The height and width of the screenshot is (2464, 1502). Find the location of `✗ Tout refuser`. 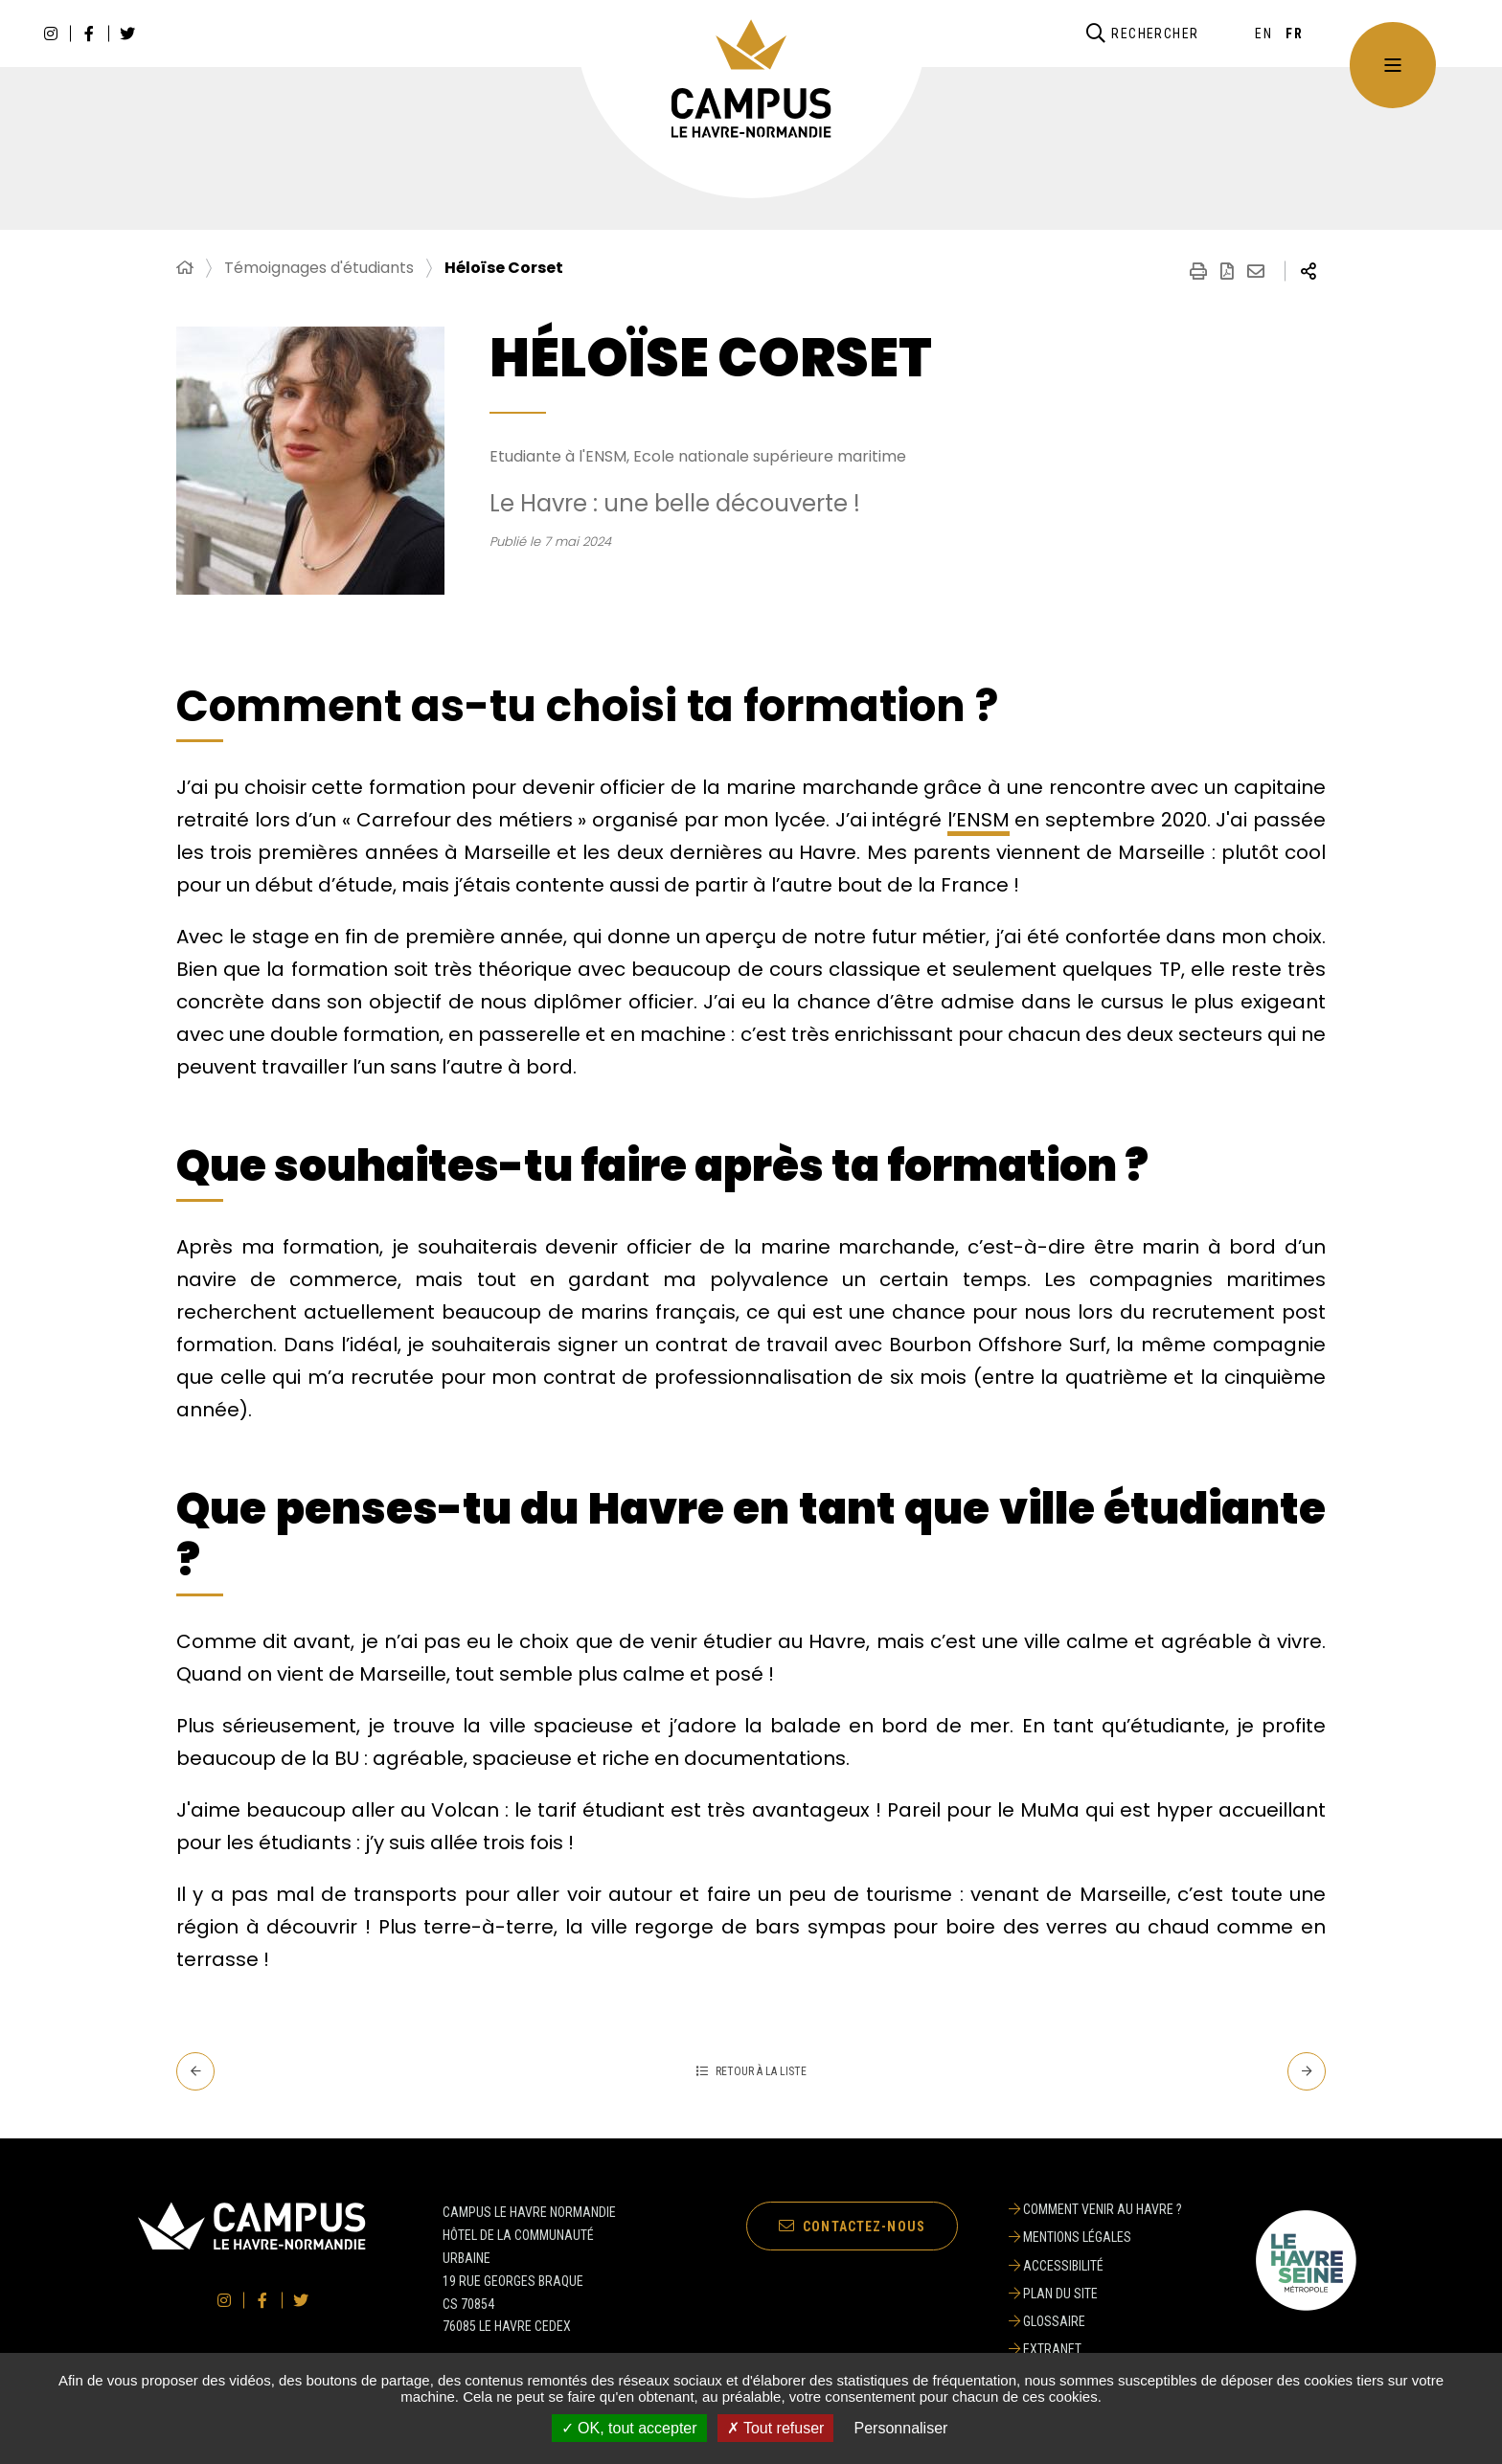

✗ Tout refuser is located at coordinates (776, 2428).